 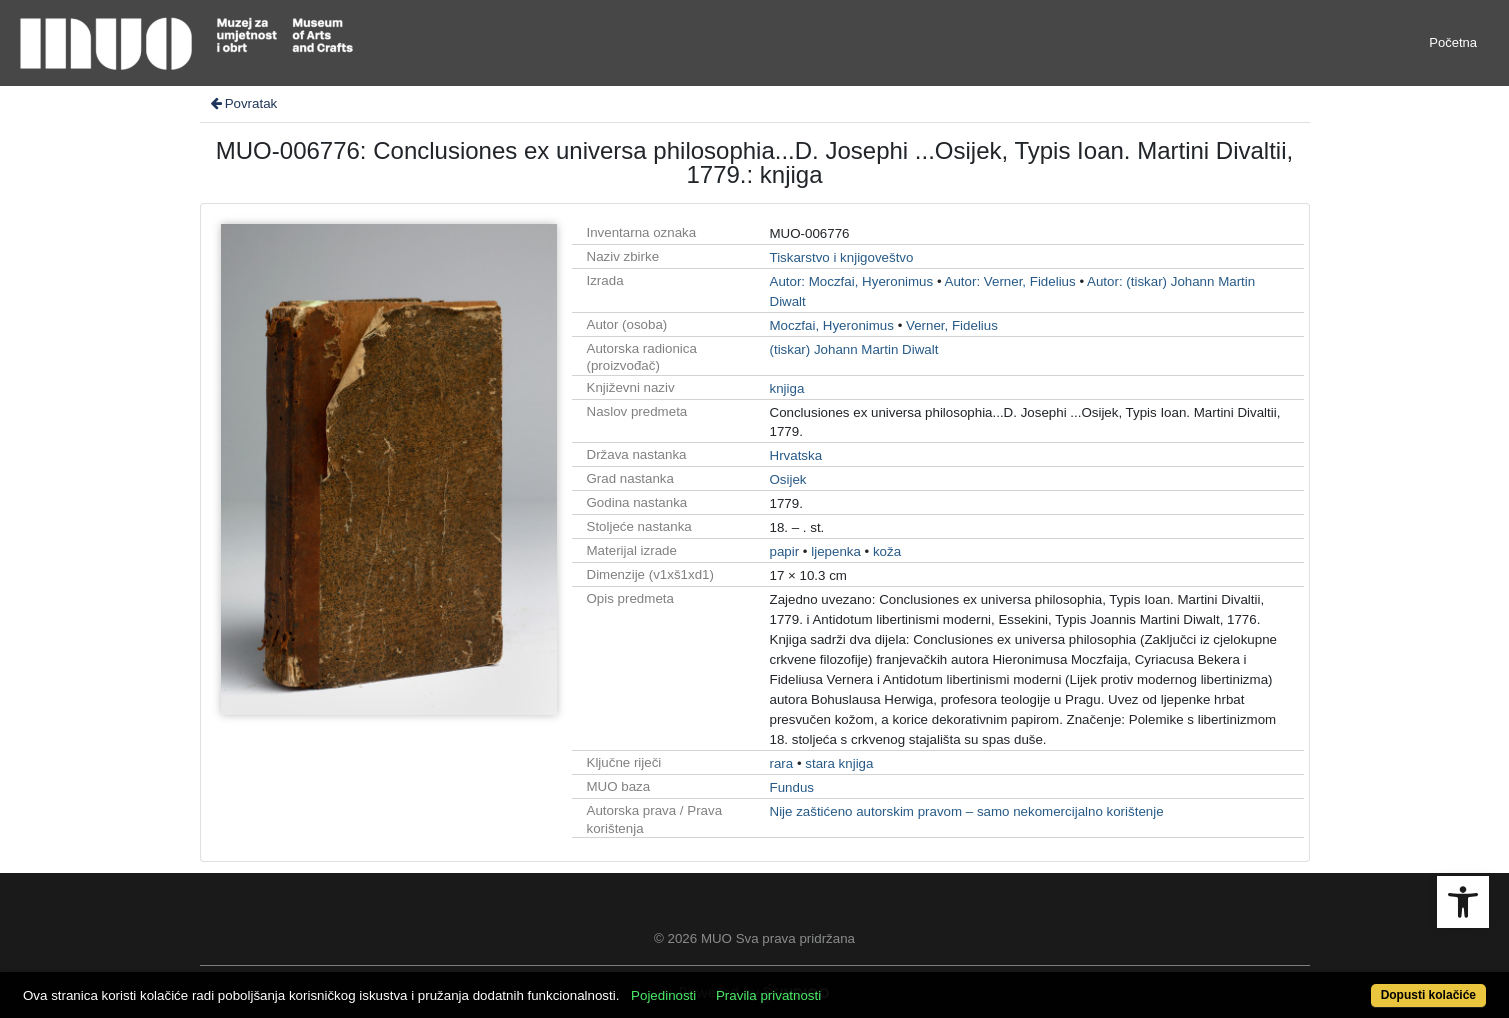 I want to click on Hrvatska, so click(x=796, y=455).